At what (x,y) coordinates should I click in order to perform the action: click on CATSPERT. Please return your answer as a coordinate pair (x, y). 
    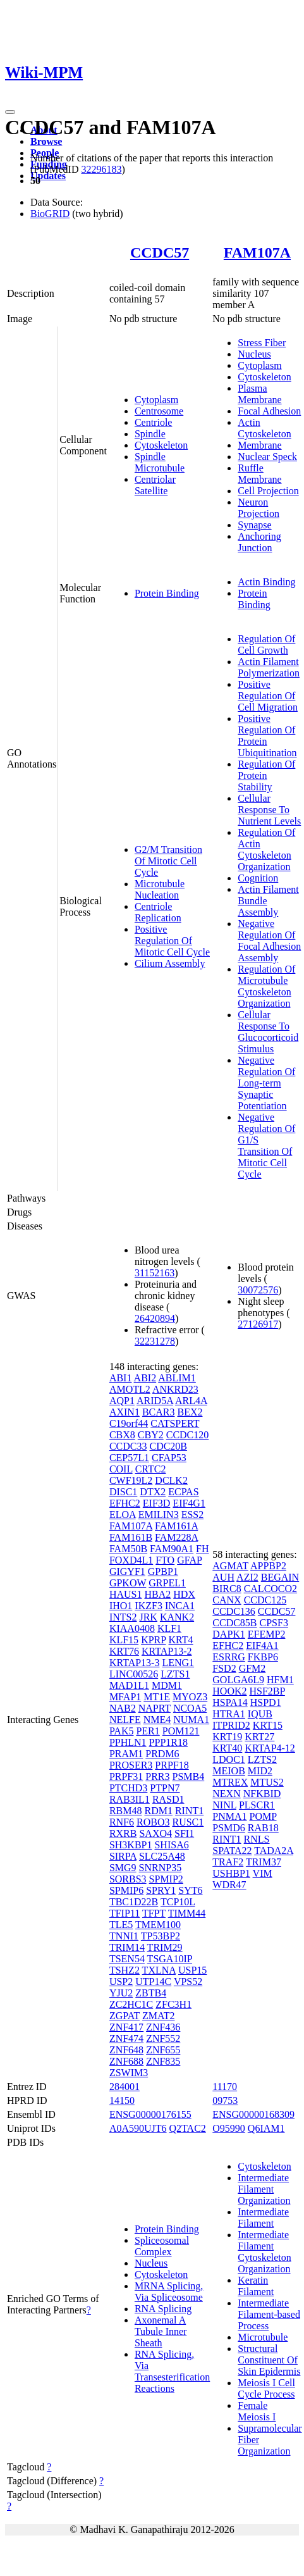
    Looking at the image, I should click on (174, 1423).